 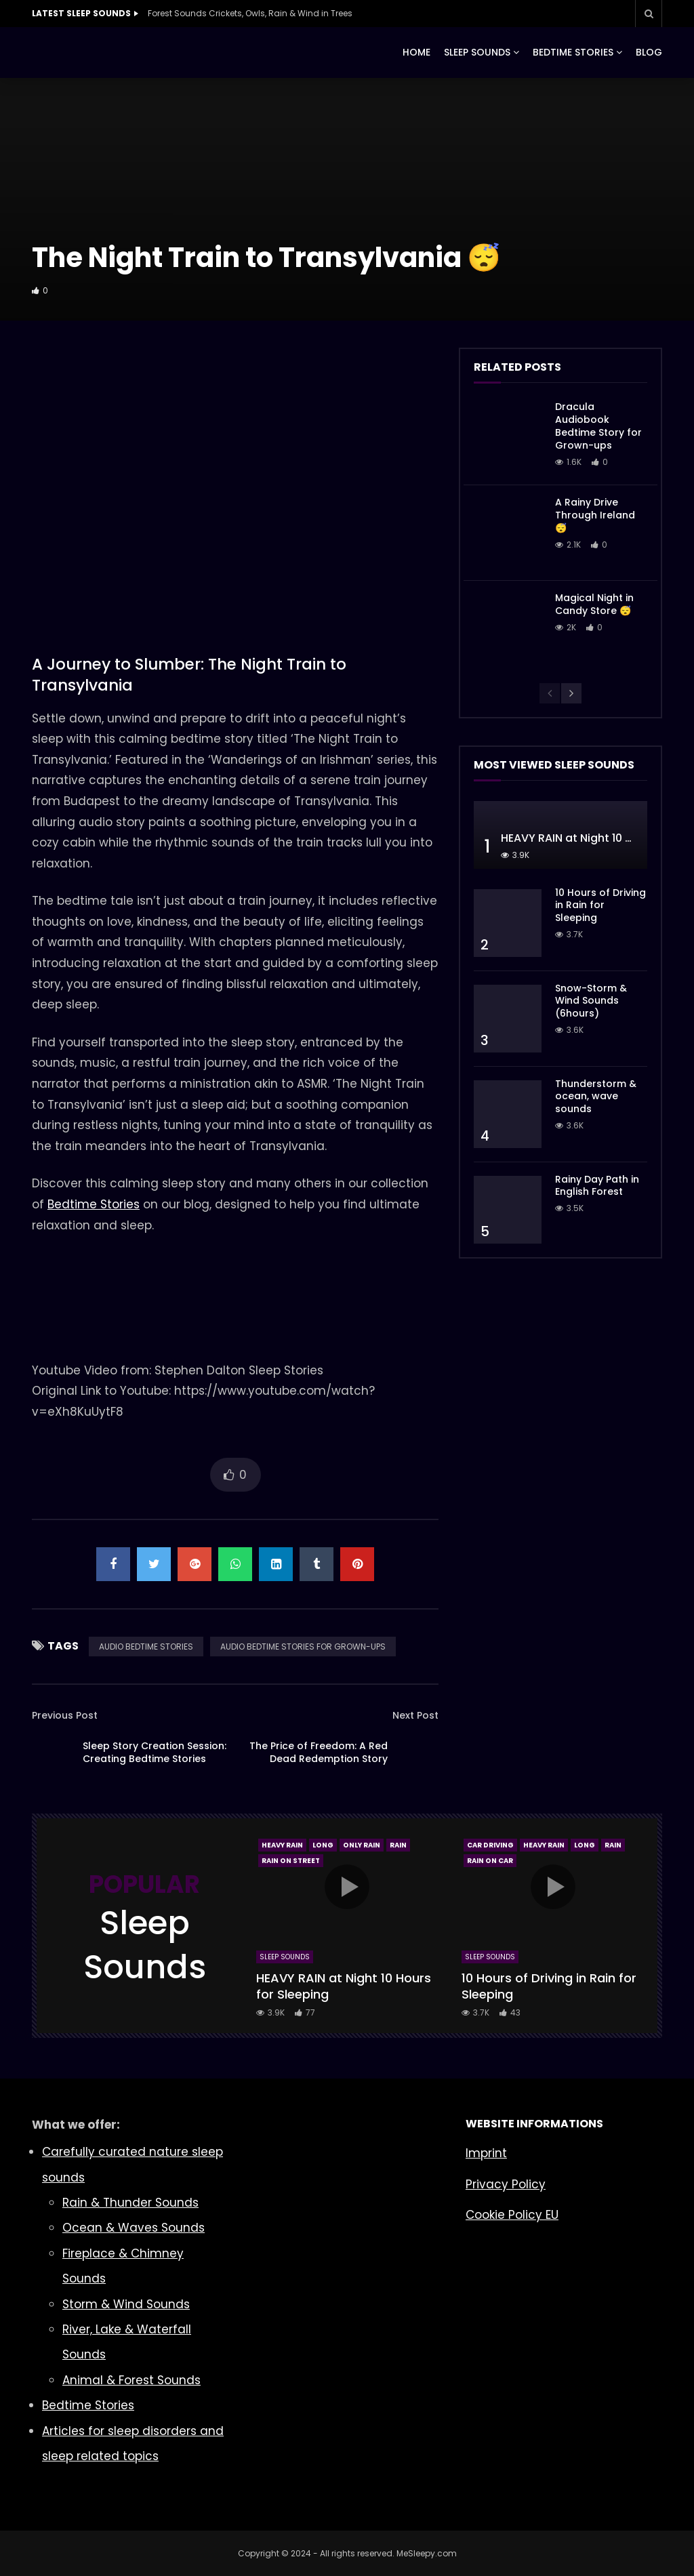 What do you see at coordinates (573, 52) in the screenshot?
I see `BEDTIME STORIES` at bounding box center [573, 52].